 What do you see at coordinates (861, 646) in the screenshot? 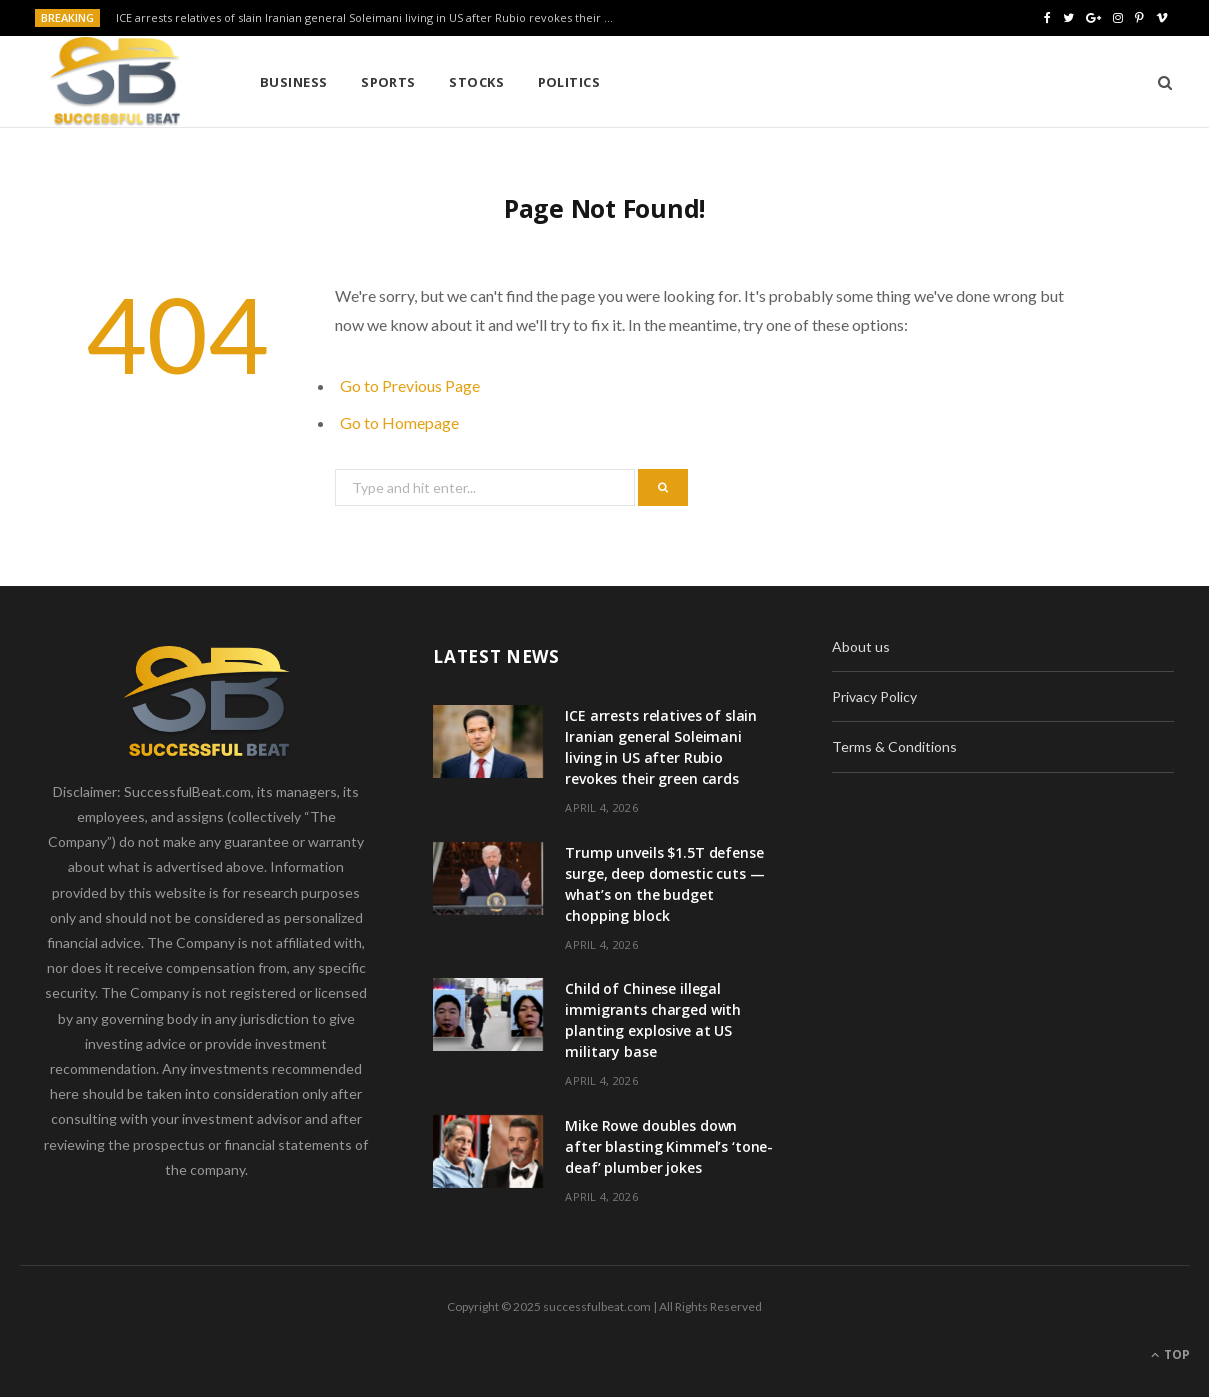
I see `About us` at bounding box center [861, 646].